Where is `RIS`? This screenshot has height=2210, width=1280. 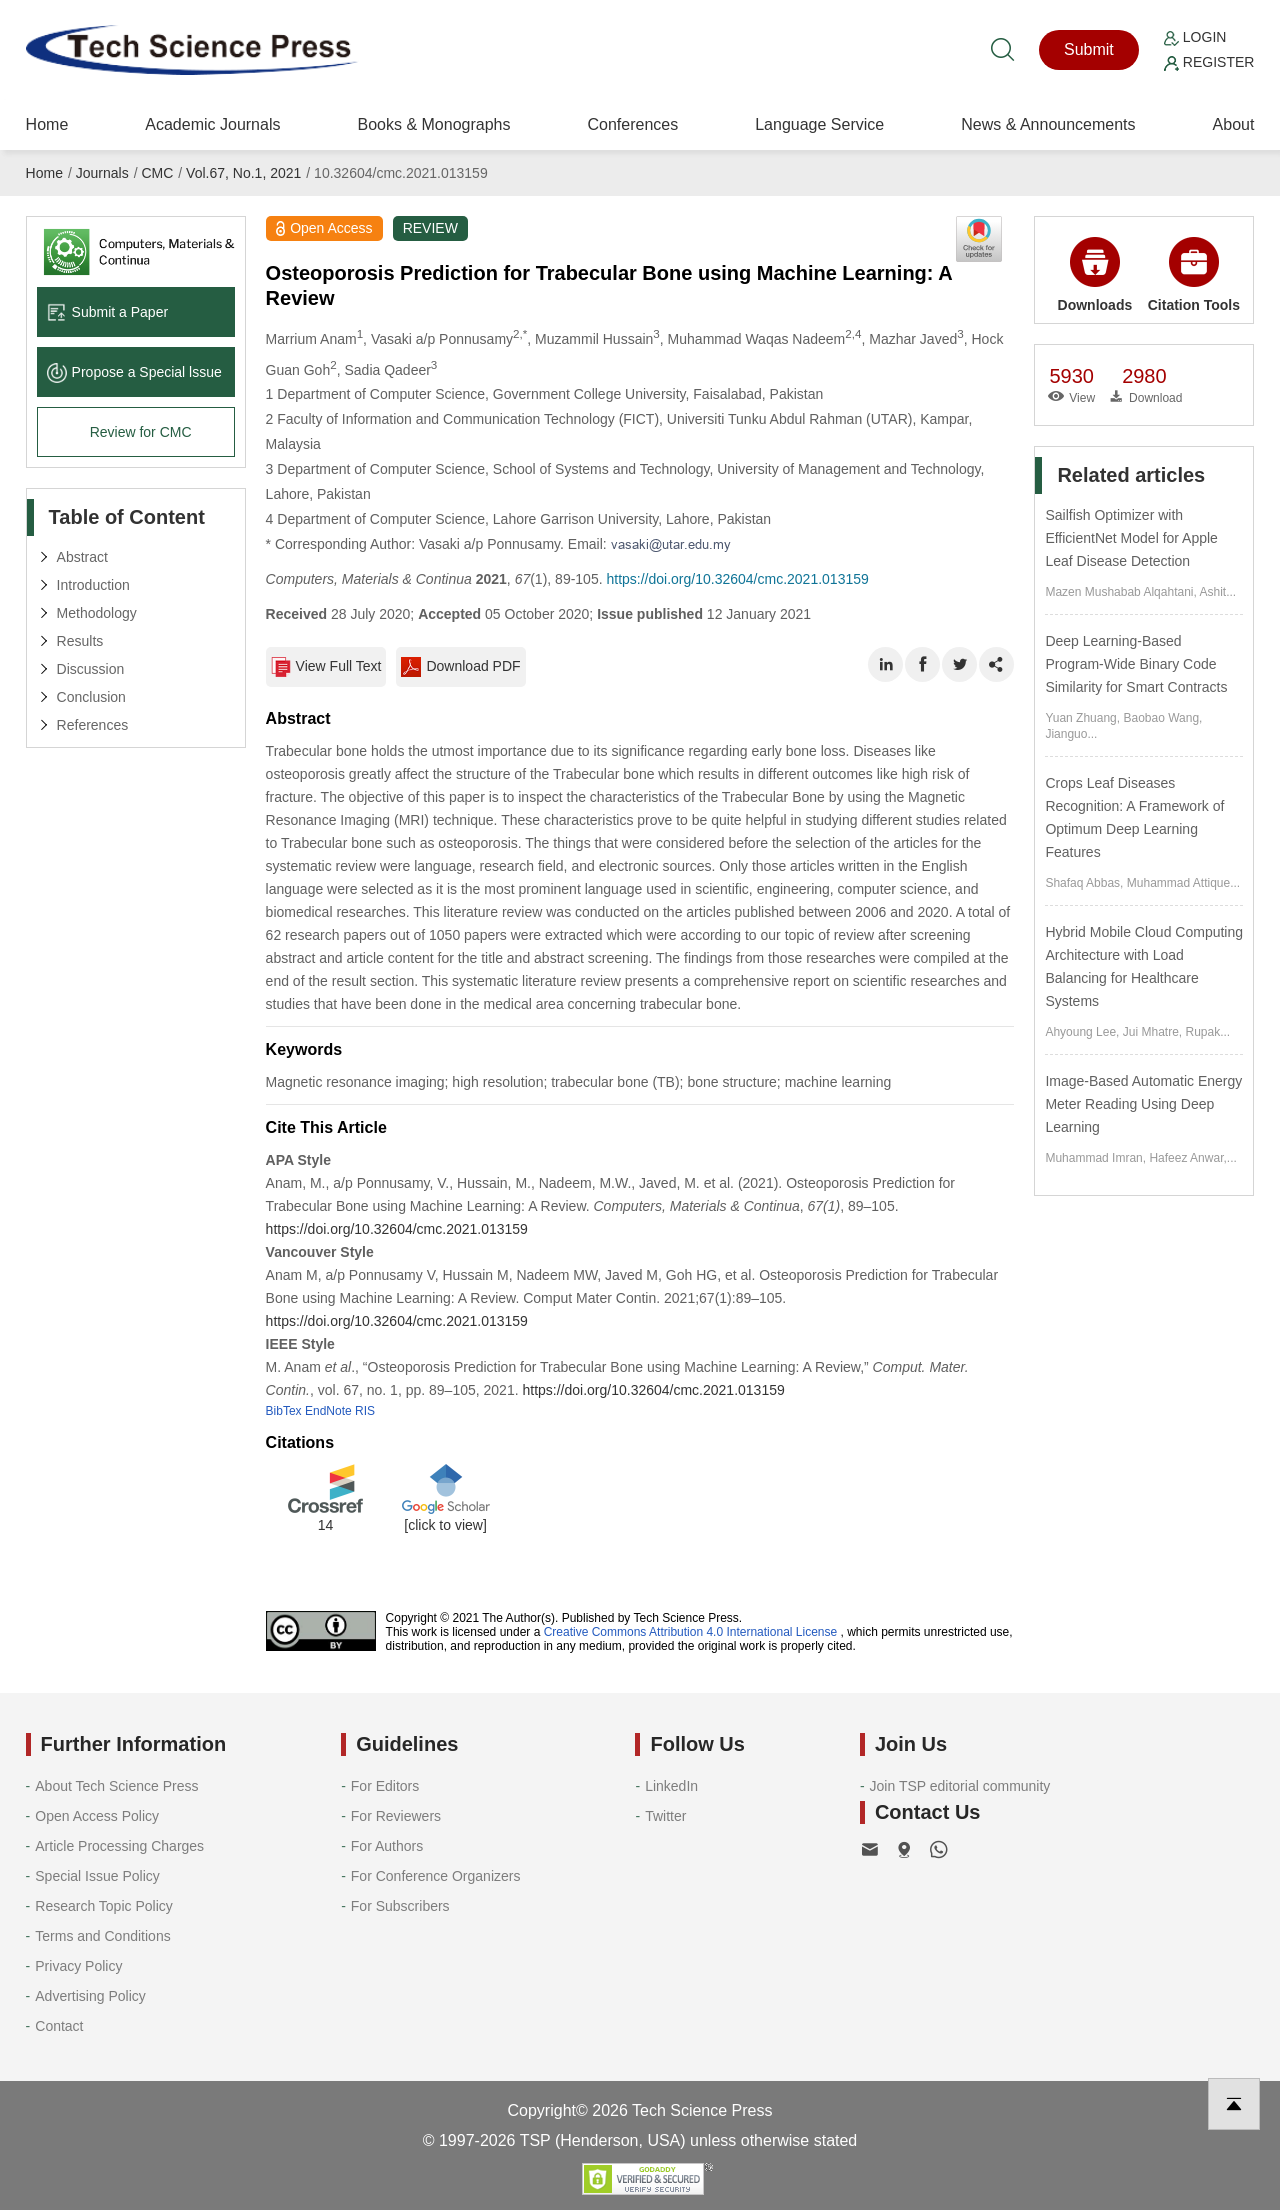
RIS is located at coordinates (365, 1411).